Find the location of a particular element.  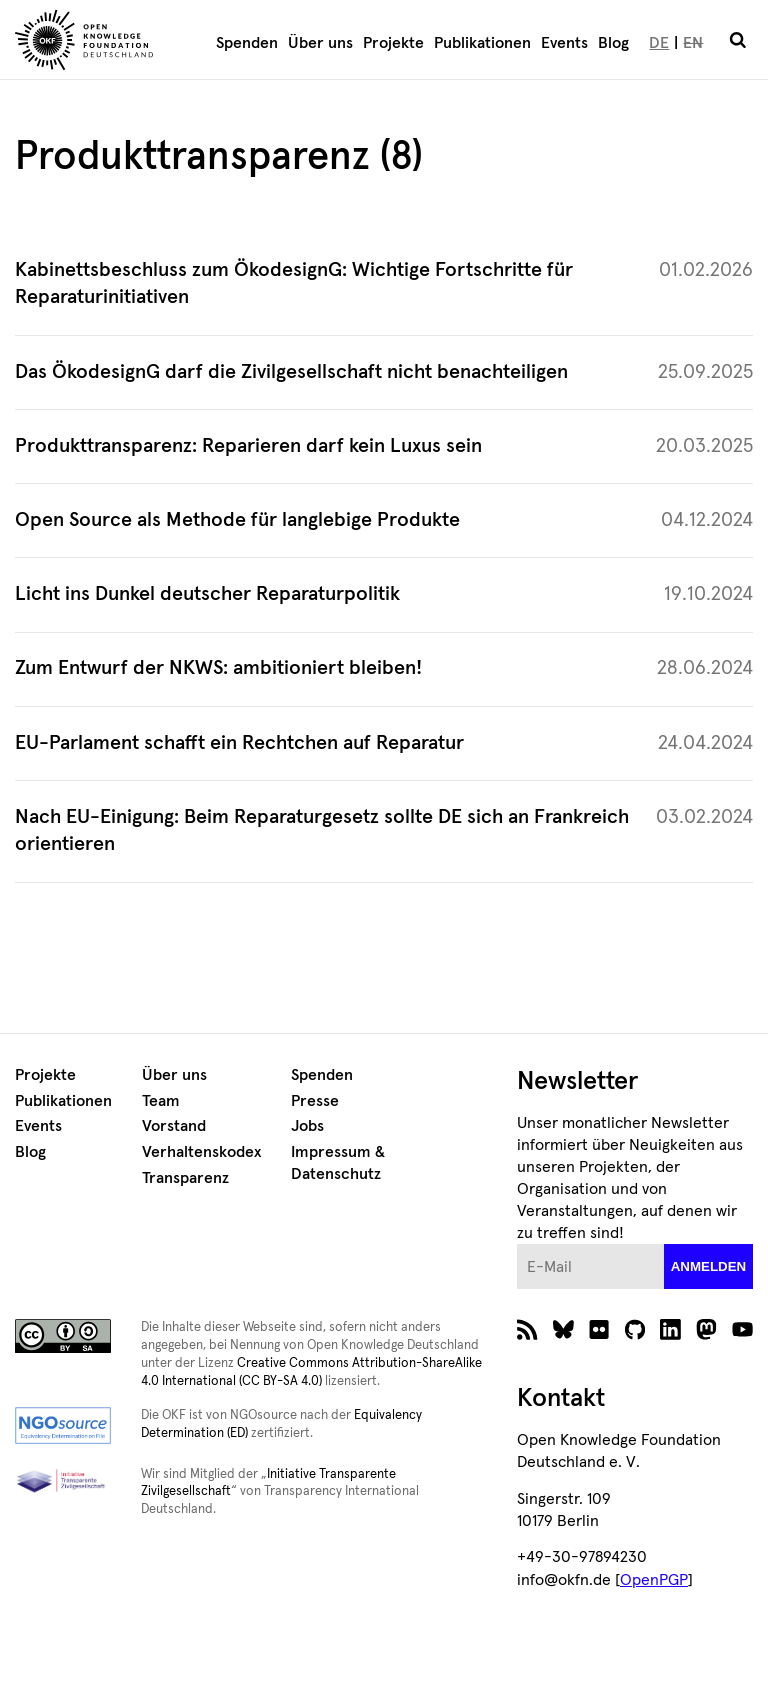

anmelden is located at coordinates (709, 1266).